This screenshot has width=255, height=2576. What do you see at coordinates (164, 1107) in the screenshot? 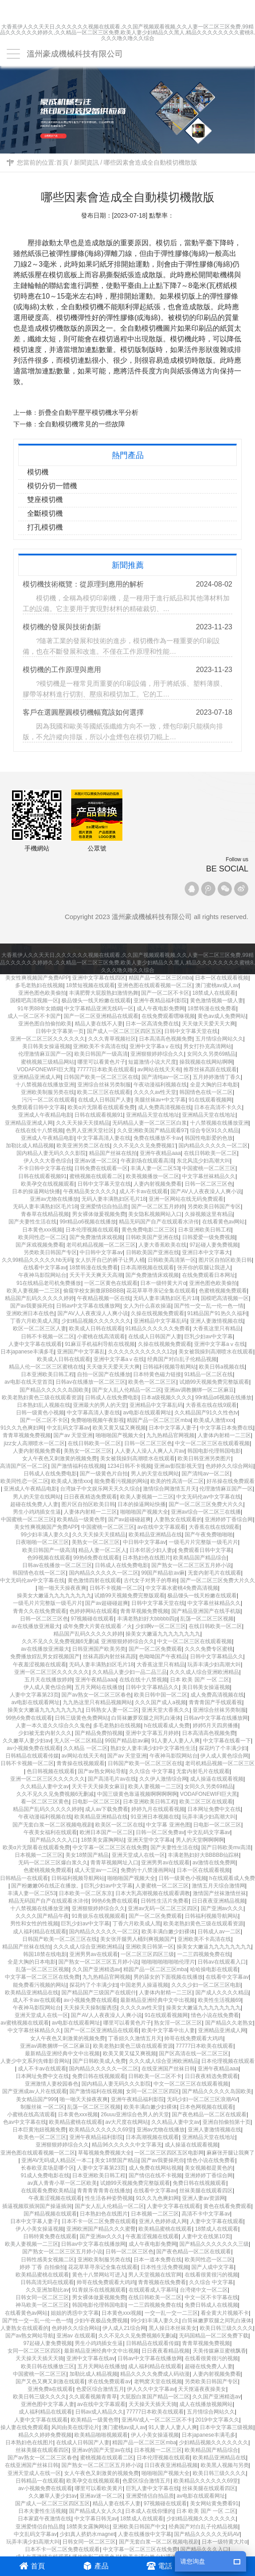
I see `成人免费高清视频在线` at bounding box center [164, 1107].